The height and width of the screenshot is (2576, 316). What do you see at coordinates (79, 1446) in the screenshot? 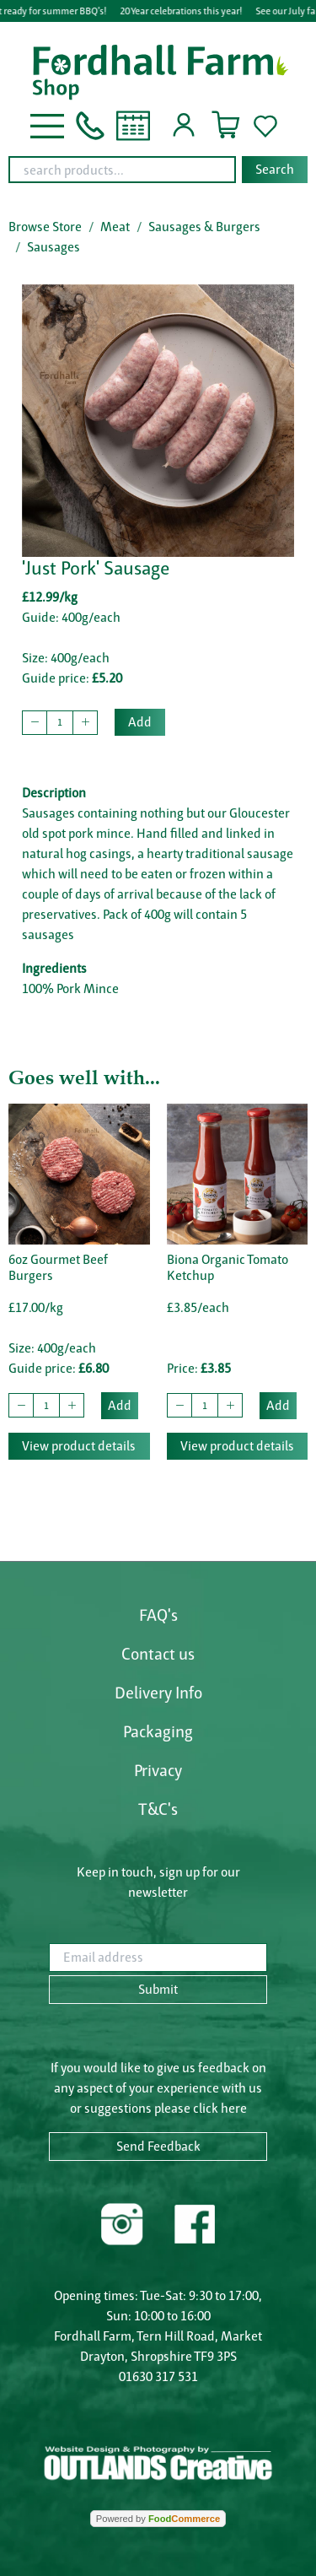
I see `View product details` at bounding box center [79, 1446].